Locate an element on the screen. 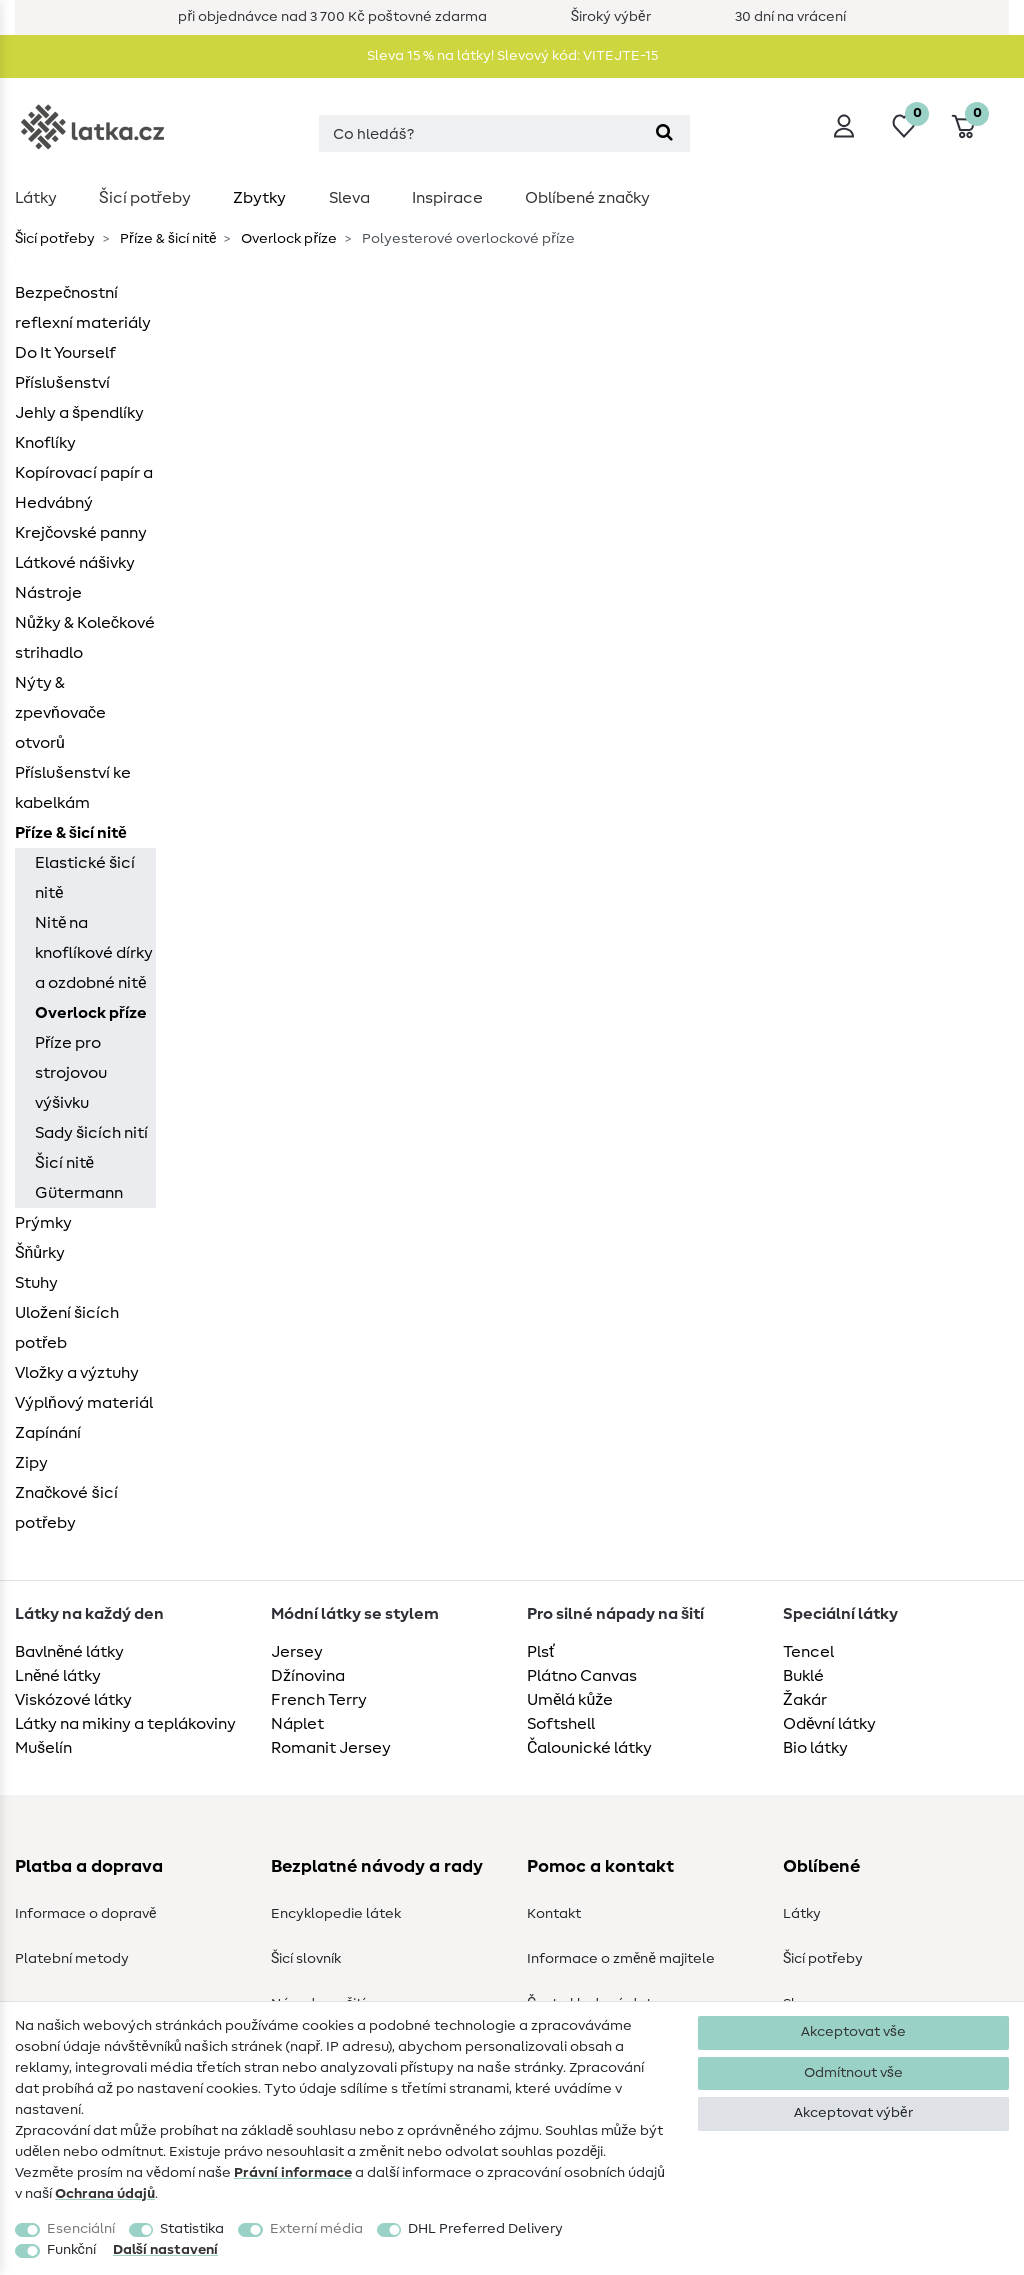 Image resolution: width=1024 pixels, height=2275 pixels. Uložení šicích potřeb is located at coordinates (67, 1328).